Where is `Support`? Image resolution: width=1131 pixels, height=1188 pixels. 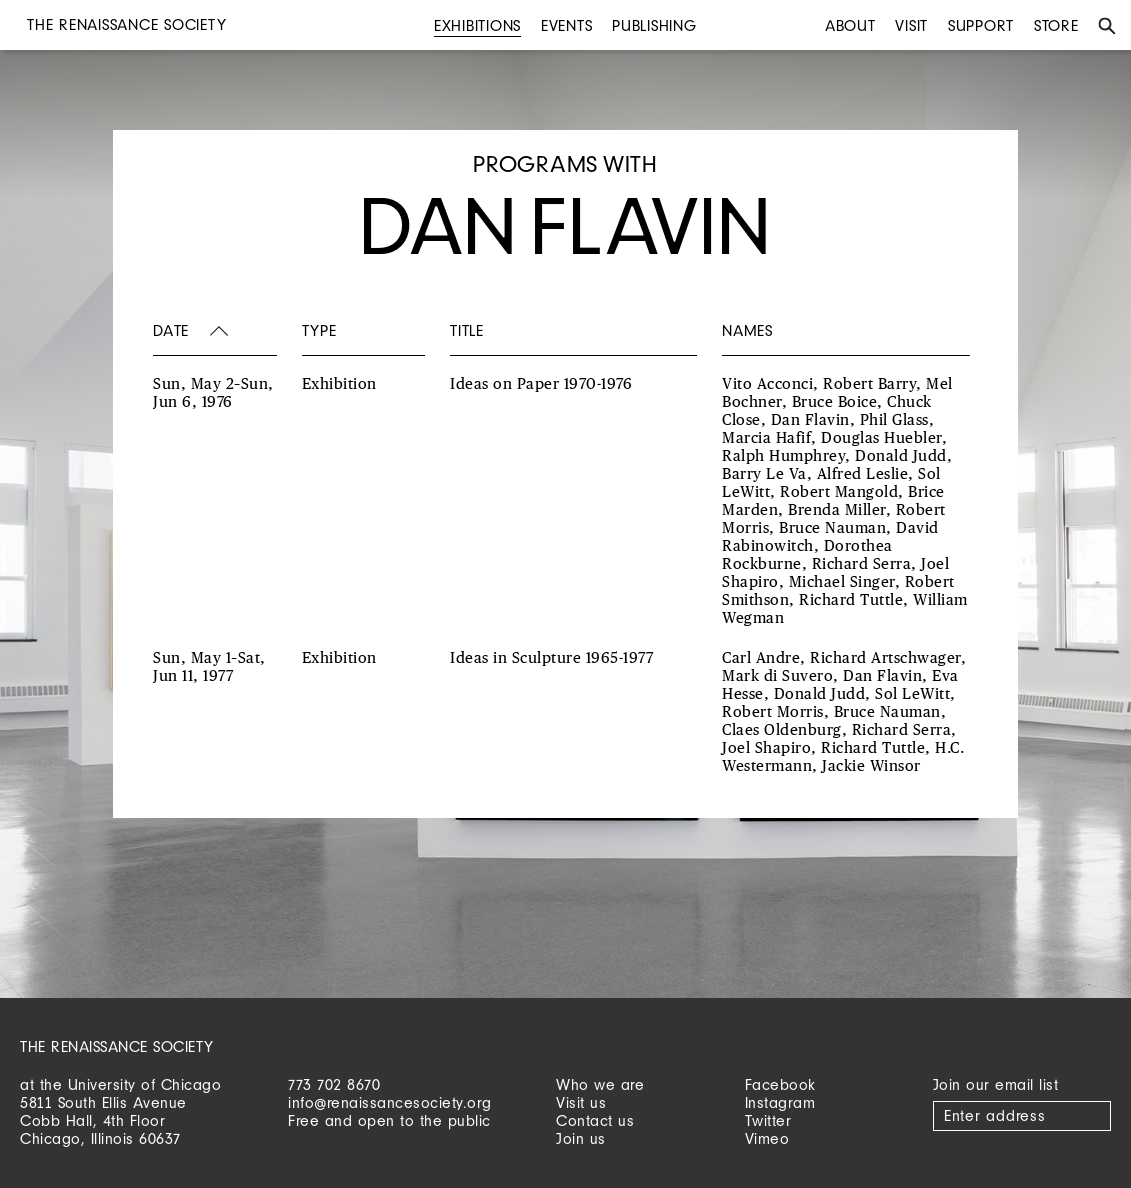
Support is located at coordinates (981, 25).